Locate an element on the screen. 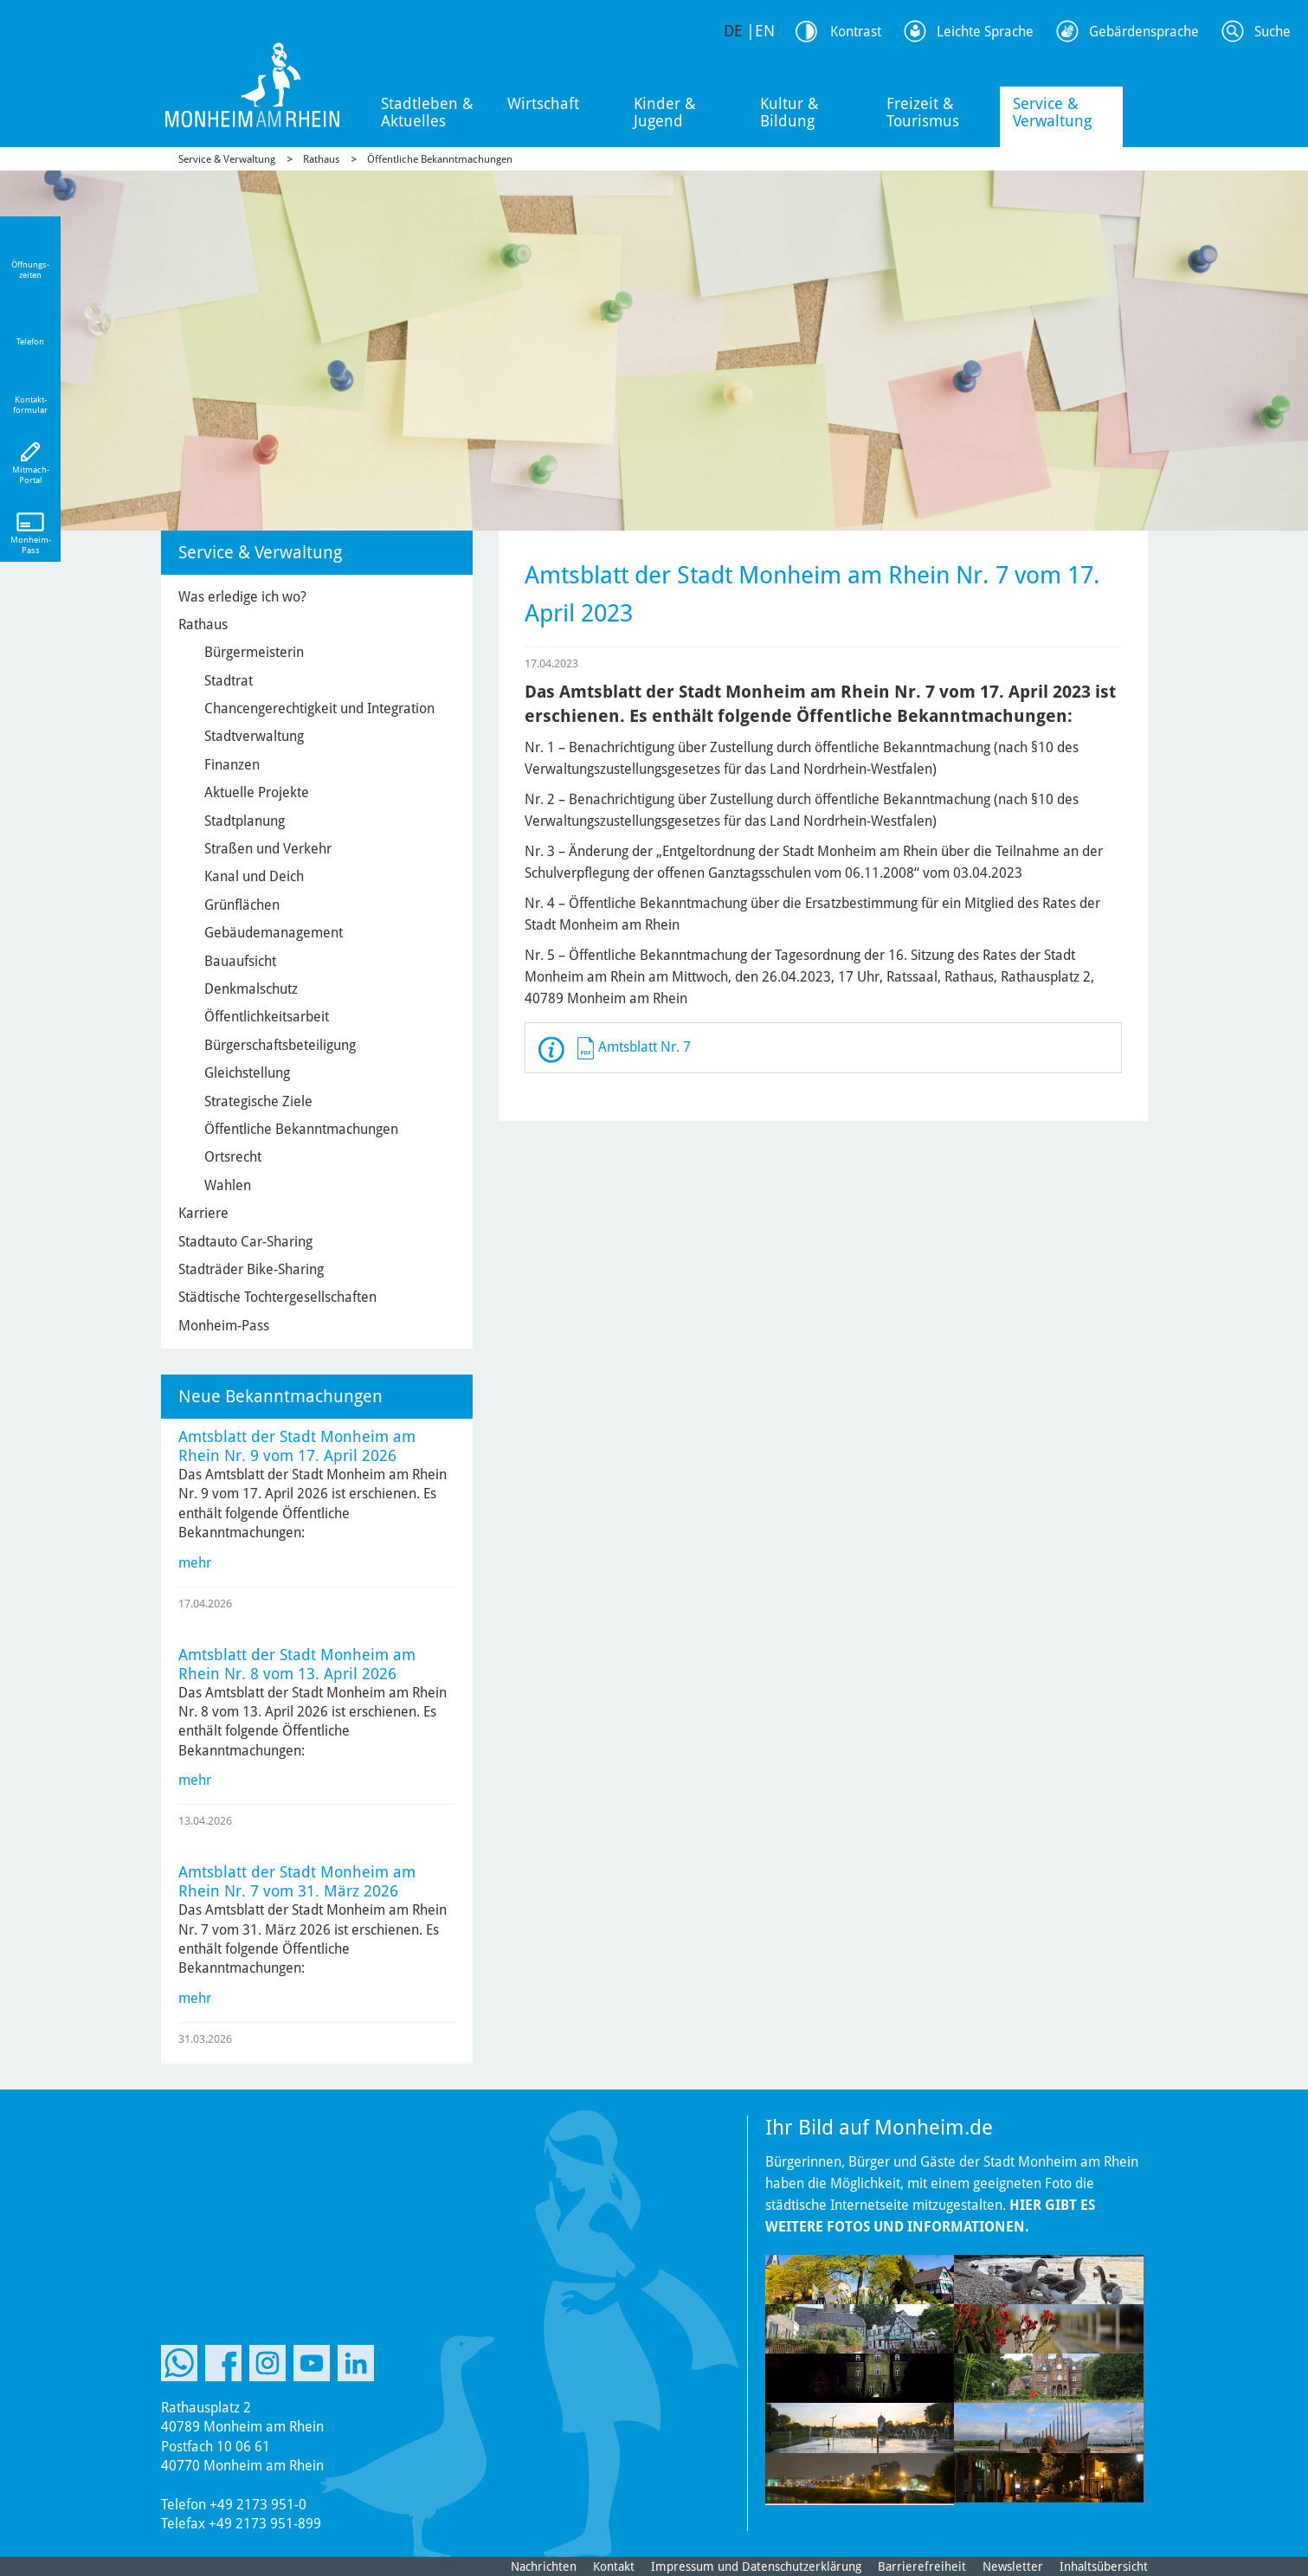 Image resolution: width=1308 pixels, height=2576 pixels. Straßen und Verkehr is located at coordinates (268, 848).